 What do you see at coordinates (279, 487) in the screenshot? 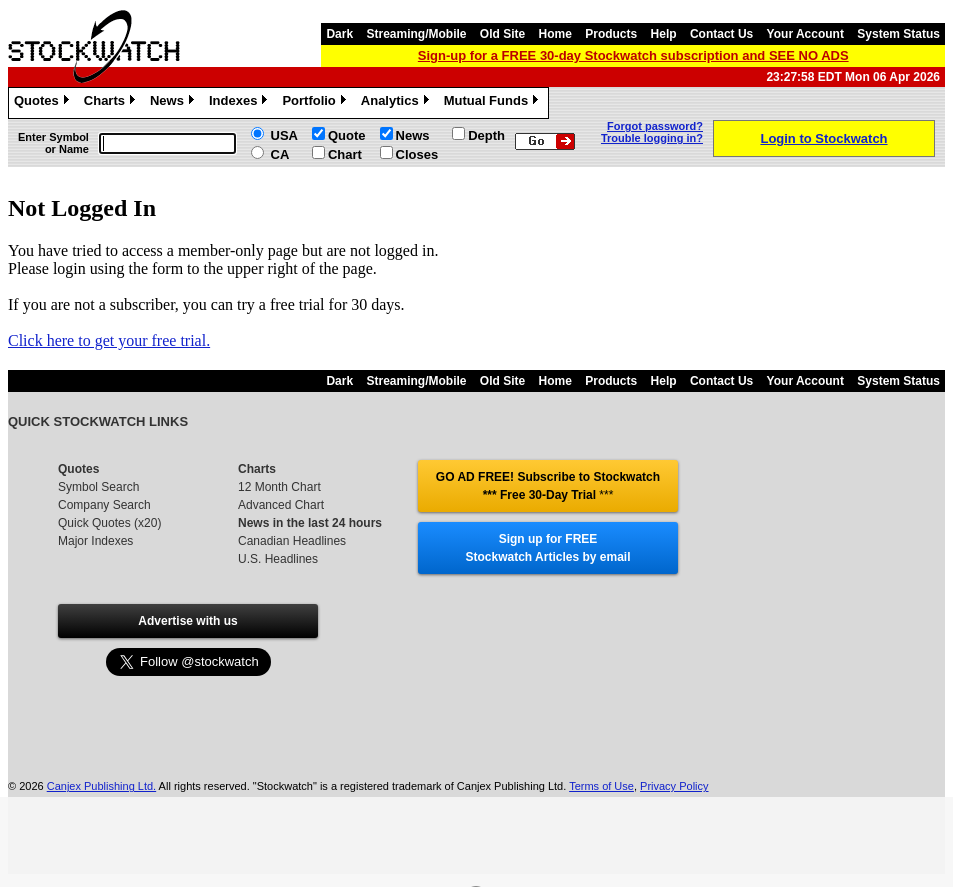
I see `12 Month Chart` at bounding box center [279, 487].